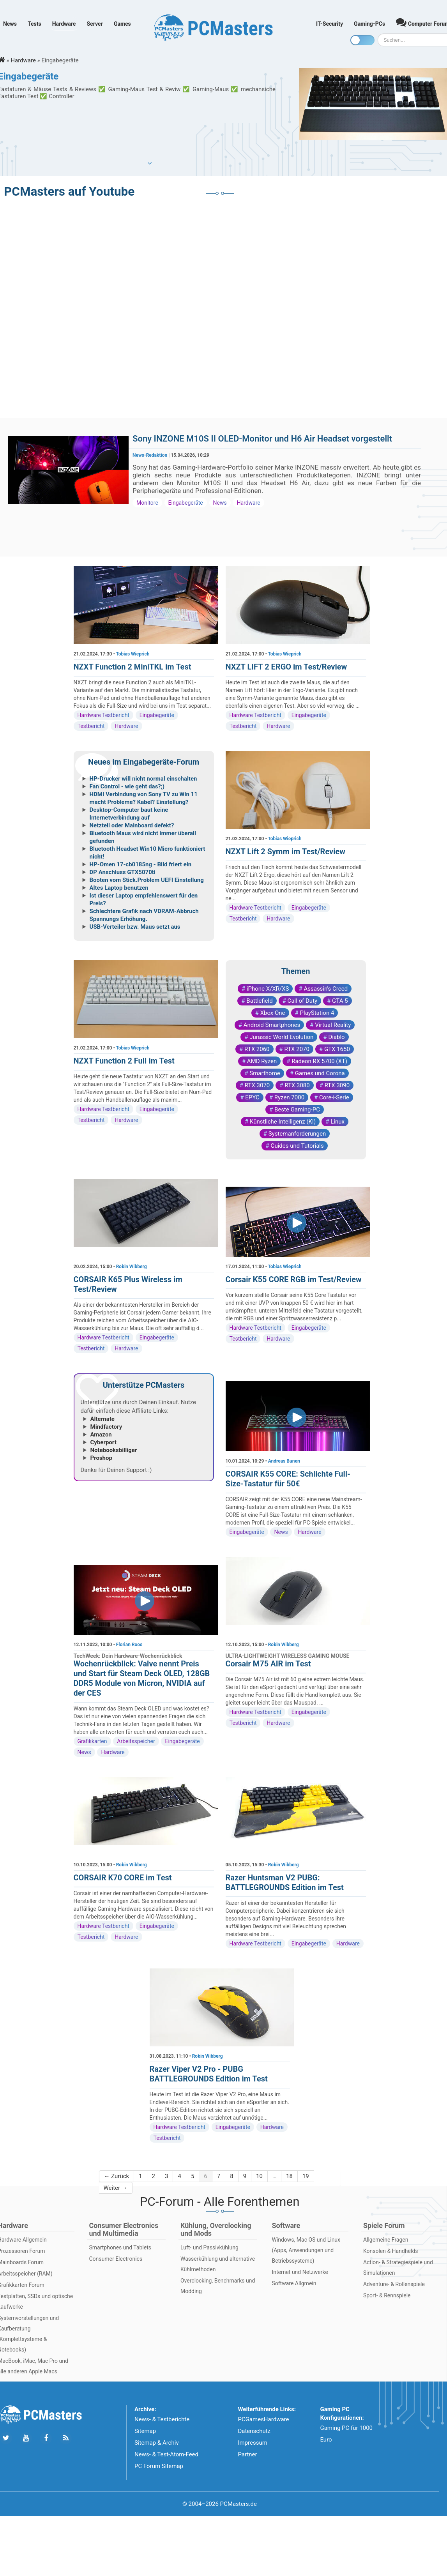 Image resolution: width=447 pixels, height=2576 pixels. What do you see at coordinates (127, 786) in the screenshot?
I see `Fan Control - wie geht das?;)` at bounding box center [127, 786].